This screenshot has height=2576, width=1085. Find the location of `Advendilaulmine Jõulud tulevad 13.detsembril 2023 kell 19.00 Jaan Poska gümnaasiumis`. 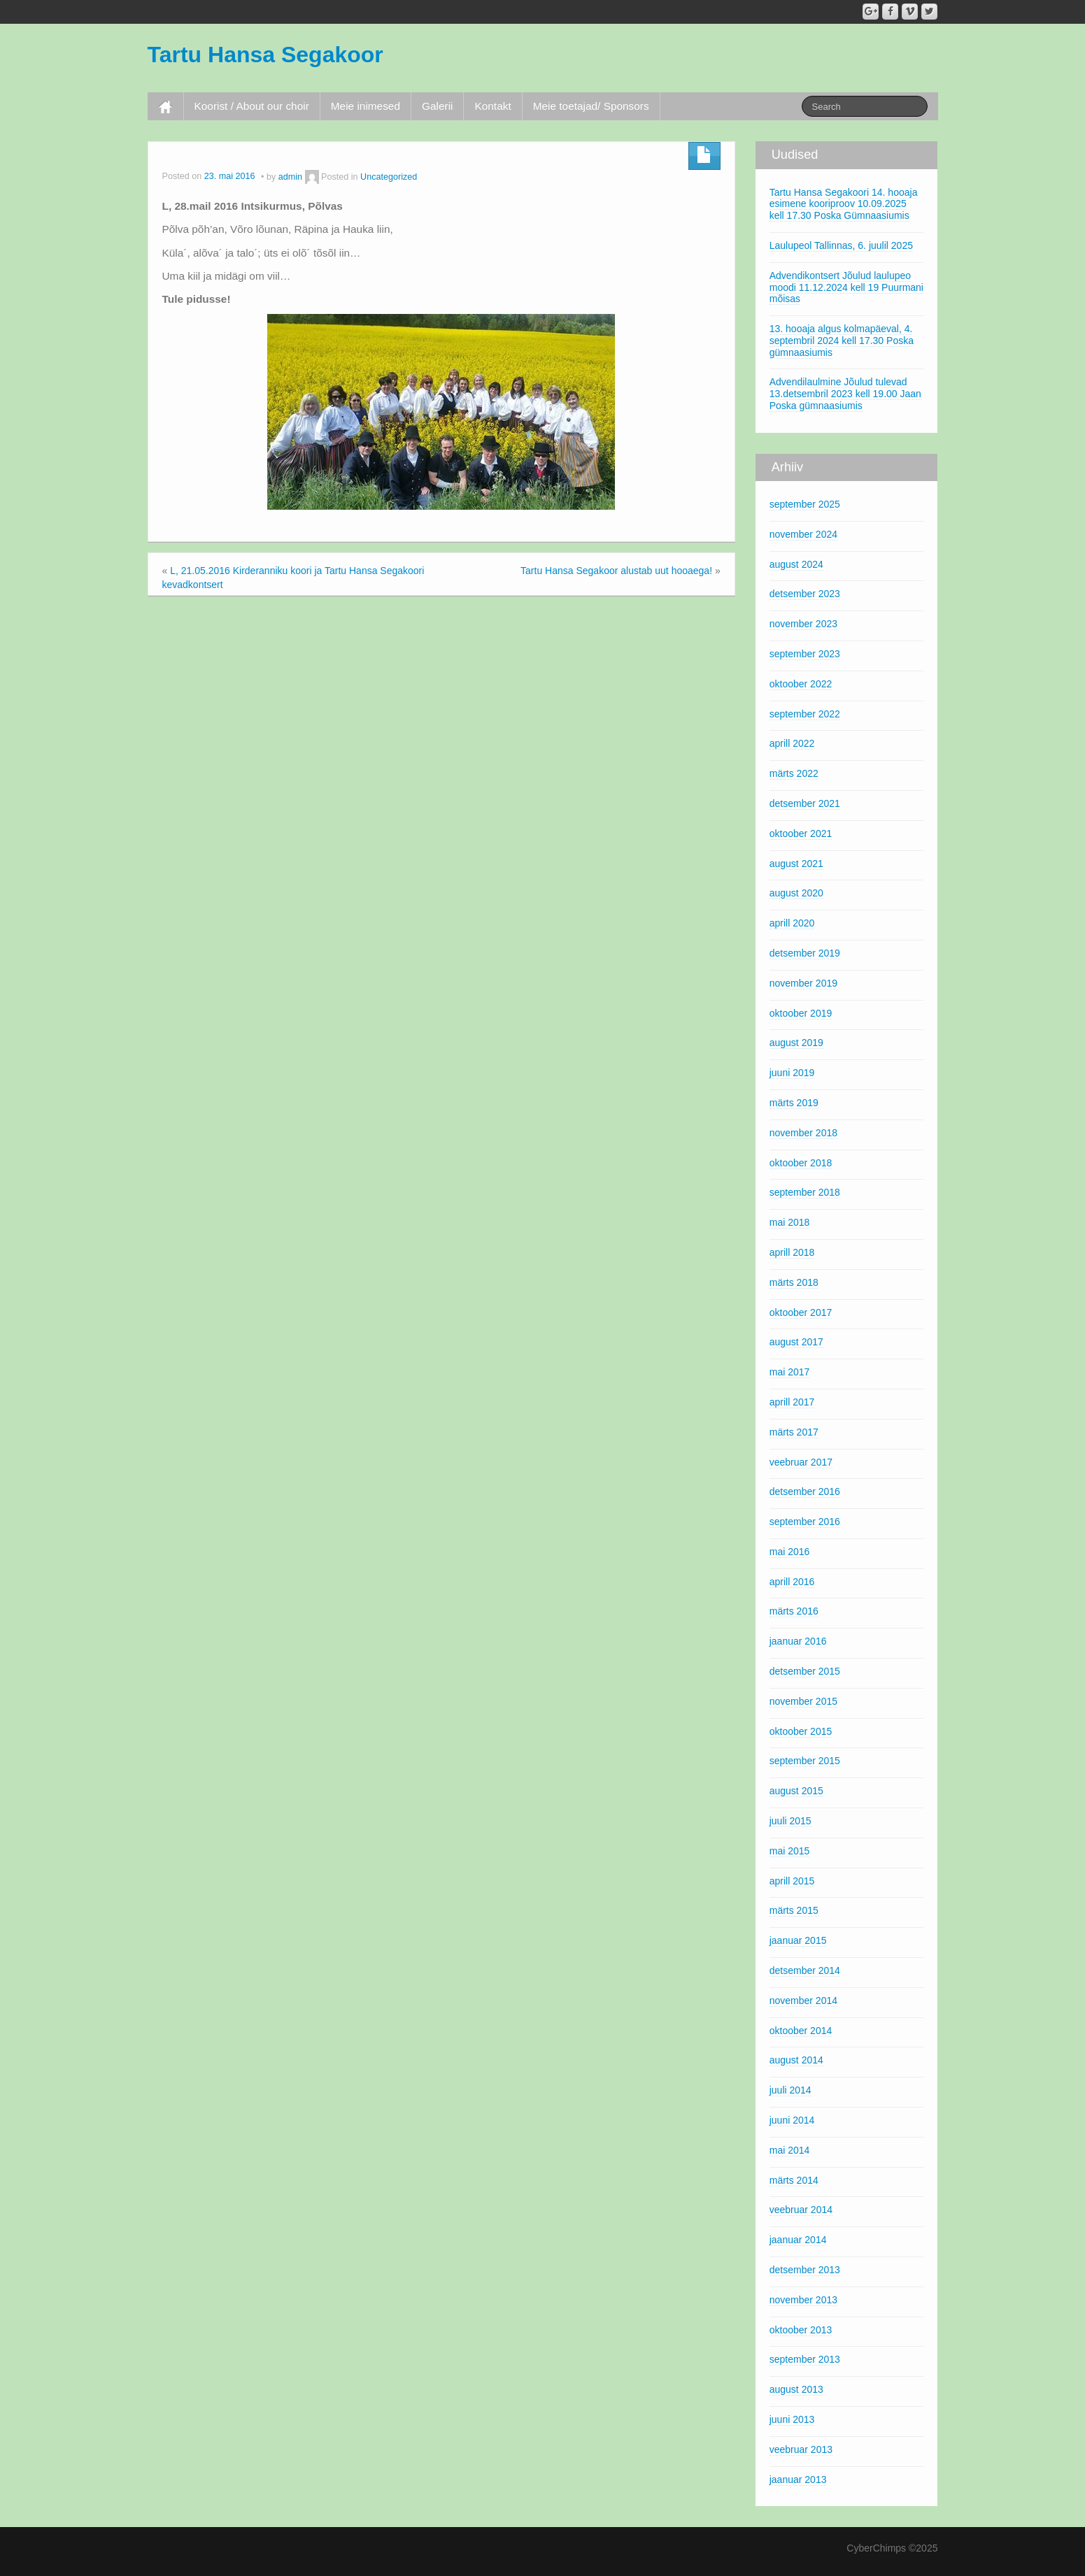

Advendilaulmine Jõulud tulevad 13.detsembril 2023 kell 19.00 Jaan Poska gümnaasiumis is located at coordinates (845, 393).